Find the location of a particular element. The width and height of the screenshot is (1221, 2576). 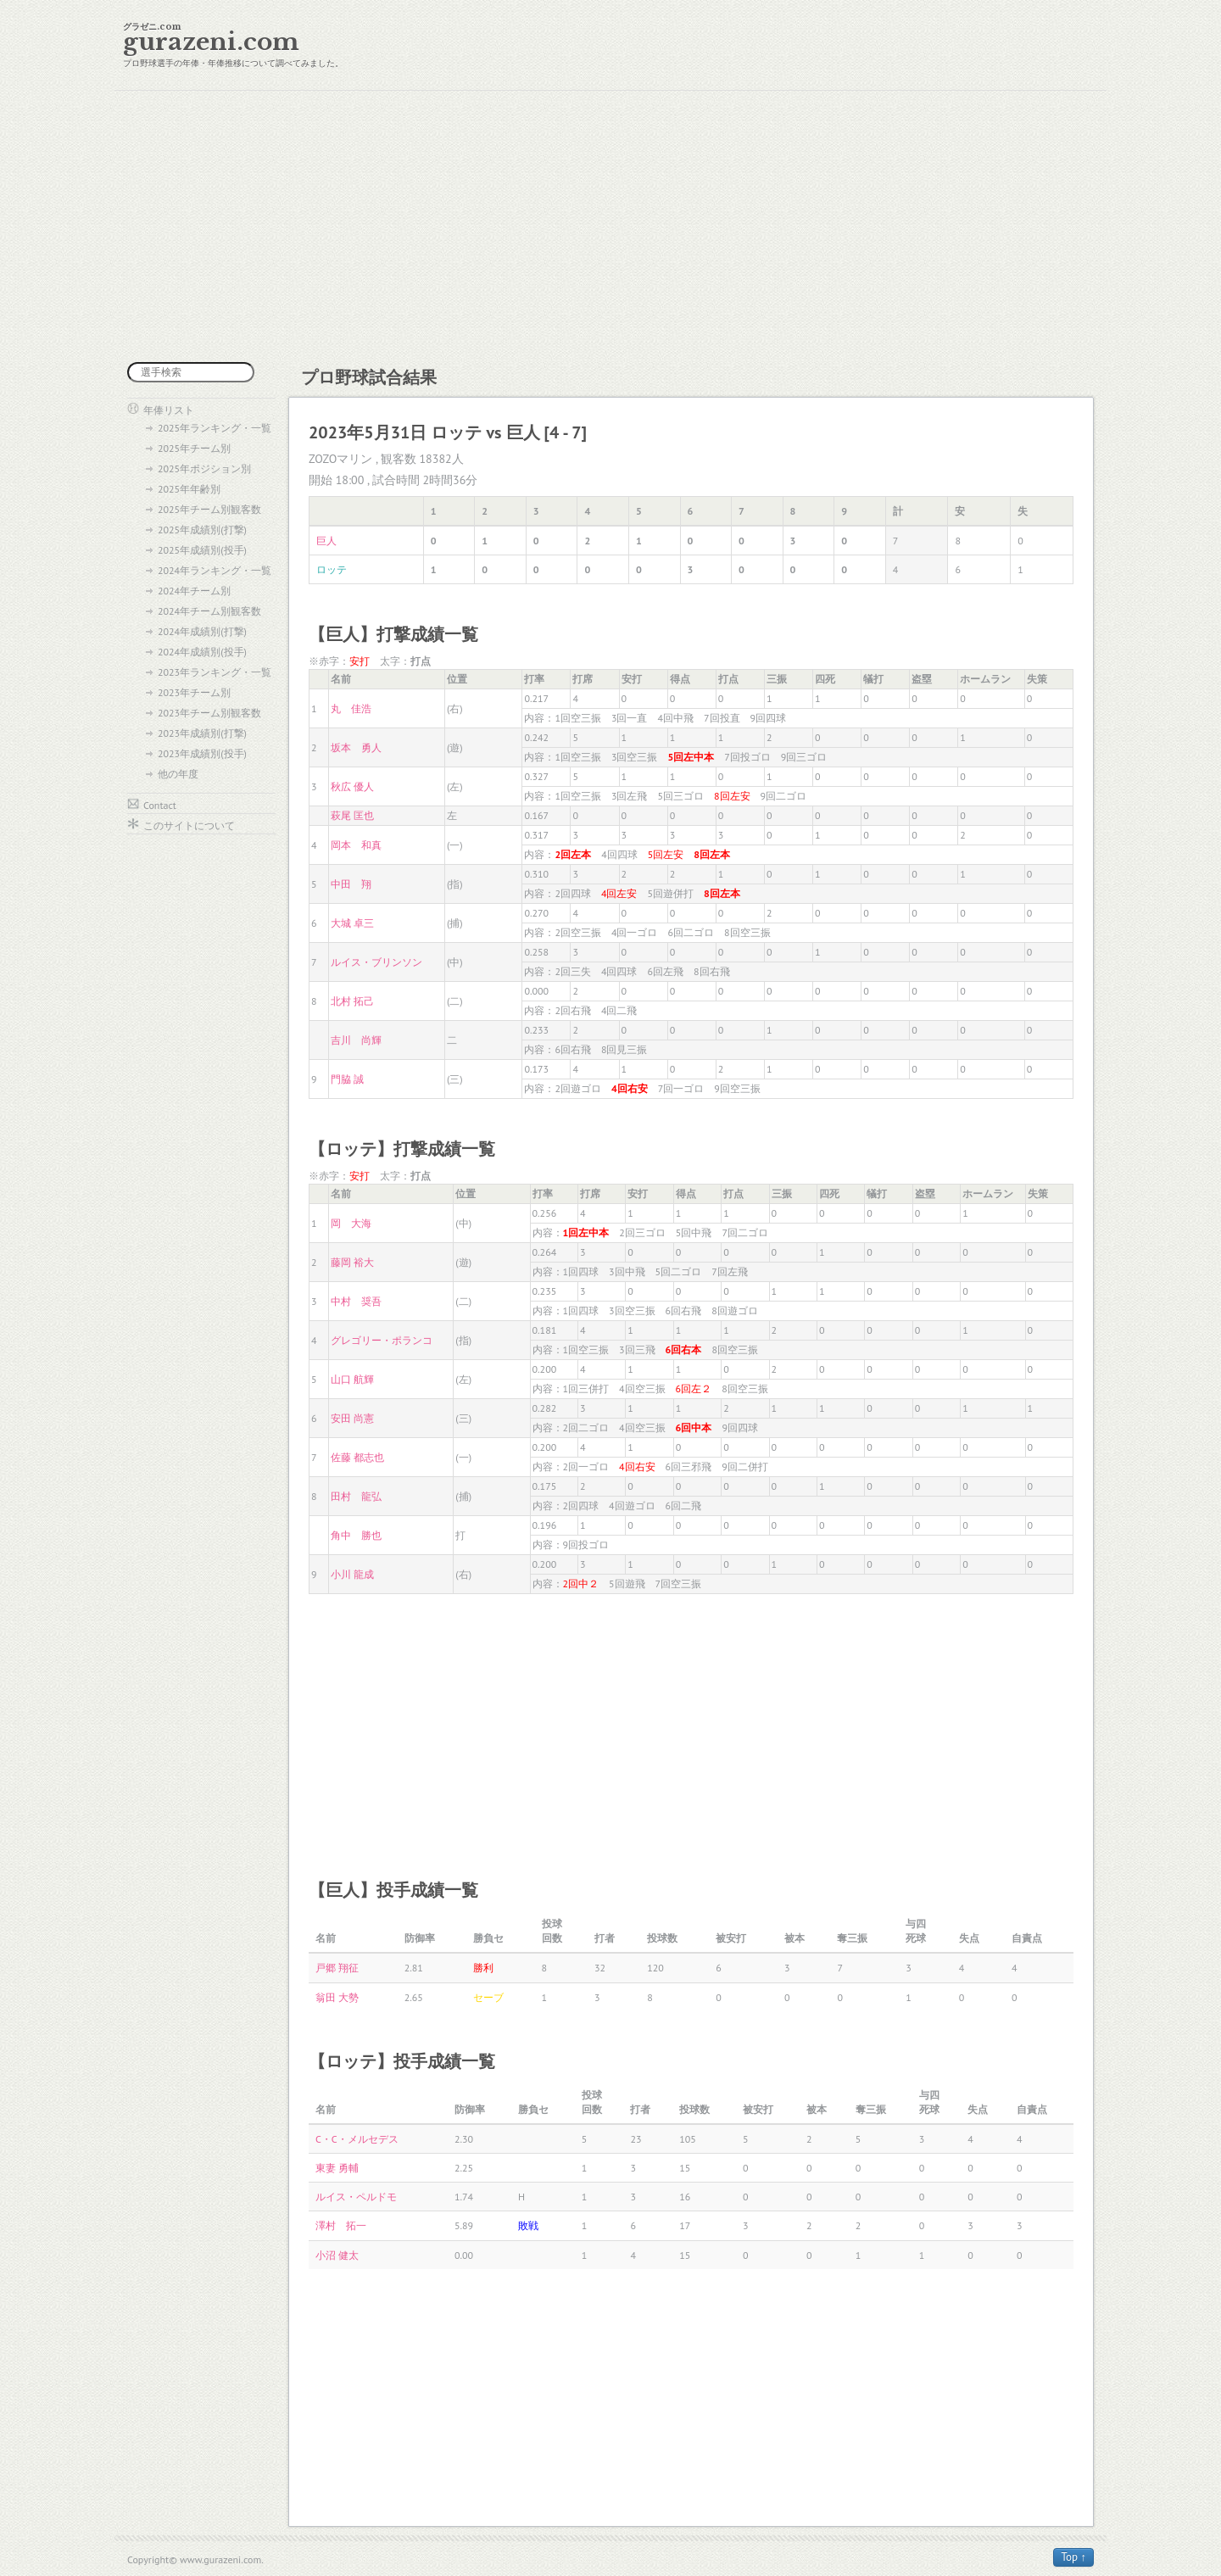

2025年チーム別 is located at coordinates (194, 448).